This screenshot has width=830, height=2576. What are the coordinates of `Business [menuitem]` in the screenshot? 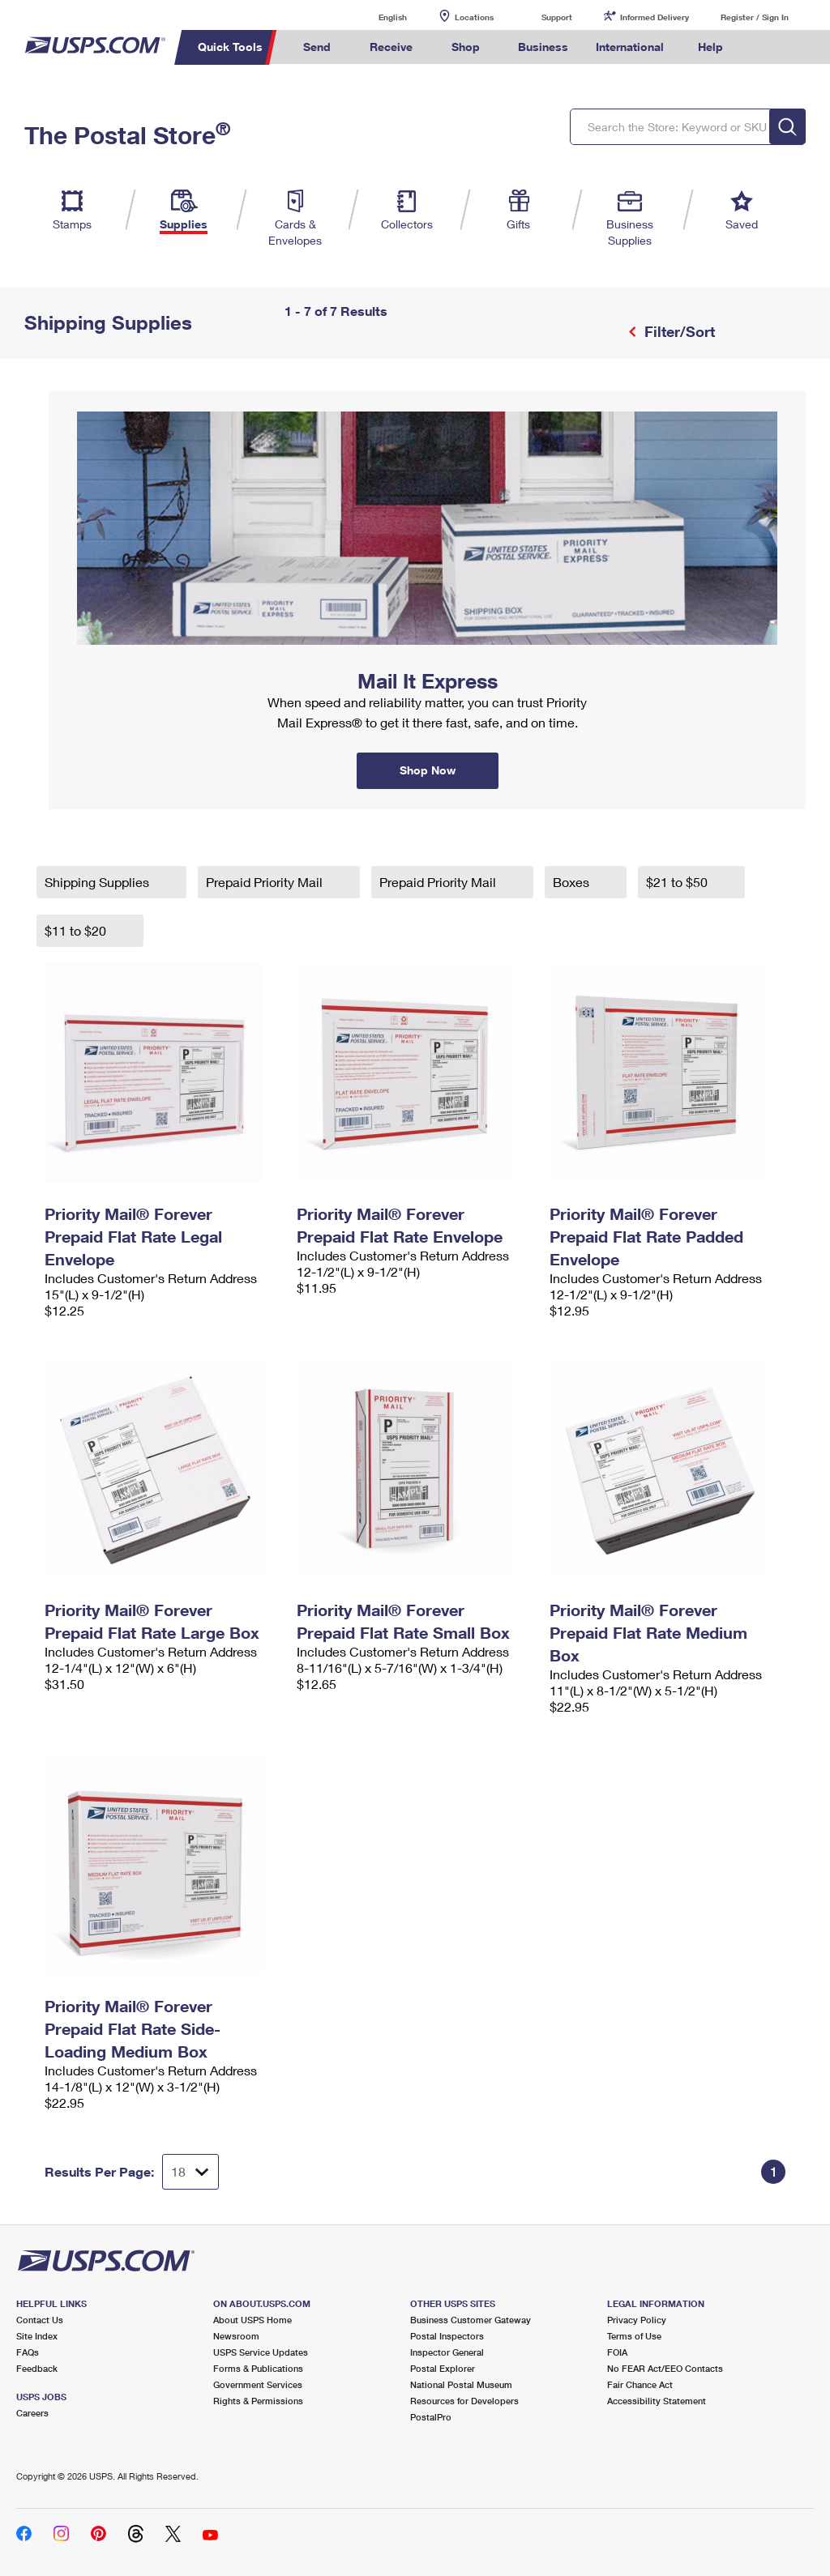 It's located at (543, 46).